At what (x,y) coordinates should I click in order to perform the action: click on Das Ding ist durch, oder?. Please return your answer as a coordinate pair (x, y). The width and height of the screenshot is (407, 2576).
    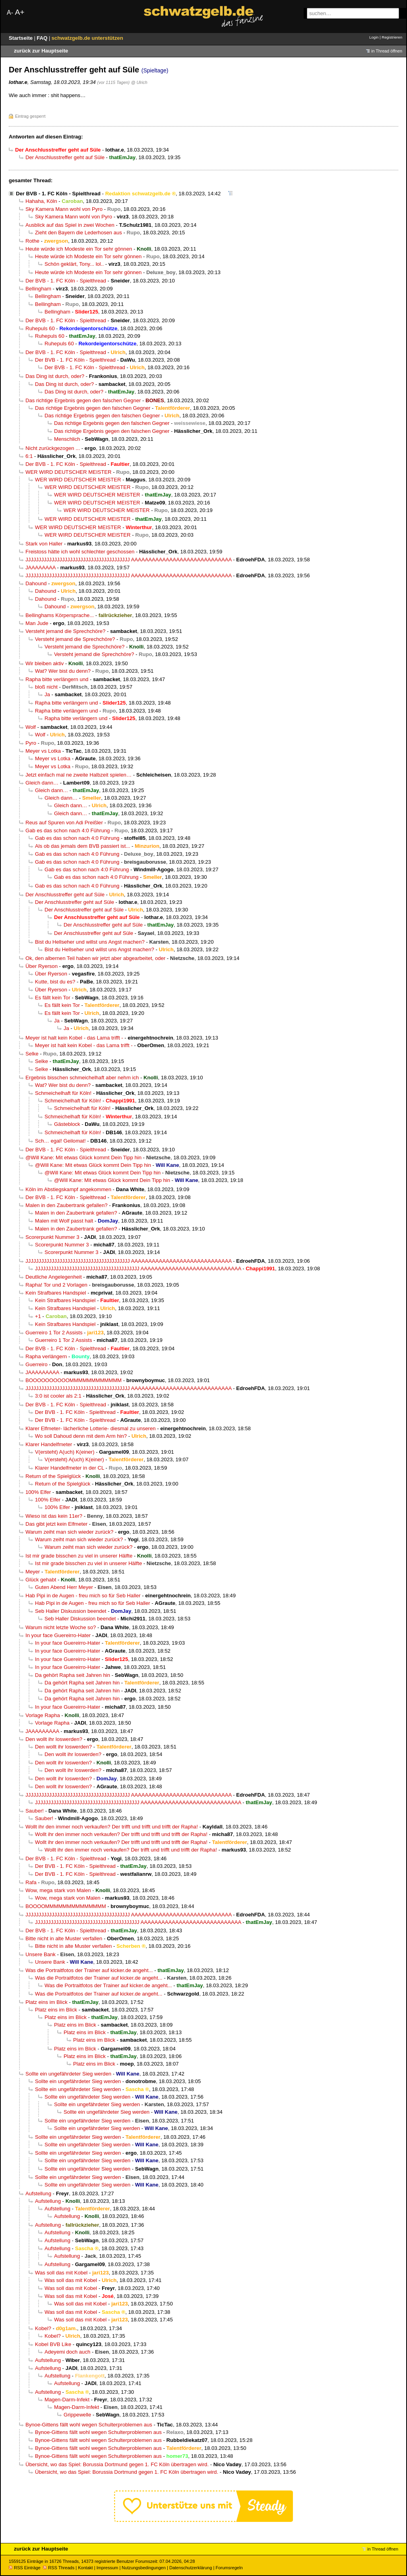
    Looking at the image, I should click on (54, 376).